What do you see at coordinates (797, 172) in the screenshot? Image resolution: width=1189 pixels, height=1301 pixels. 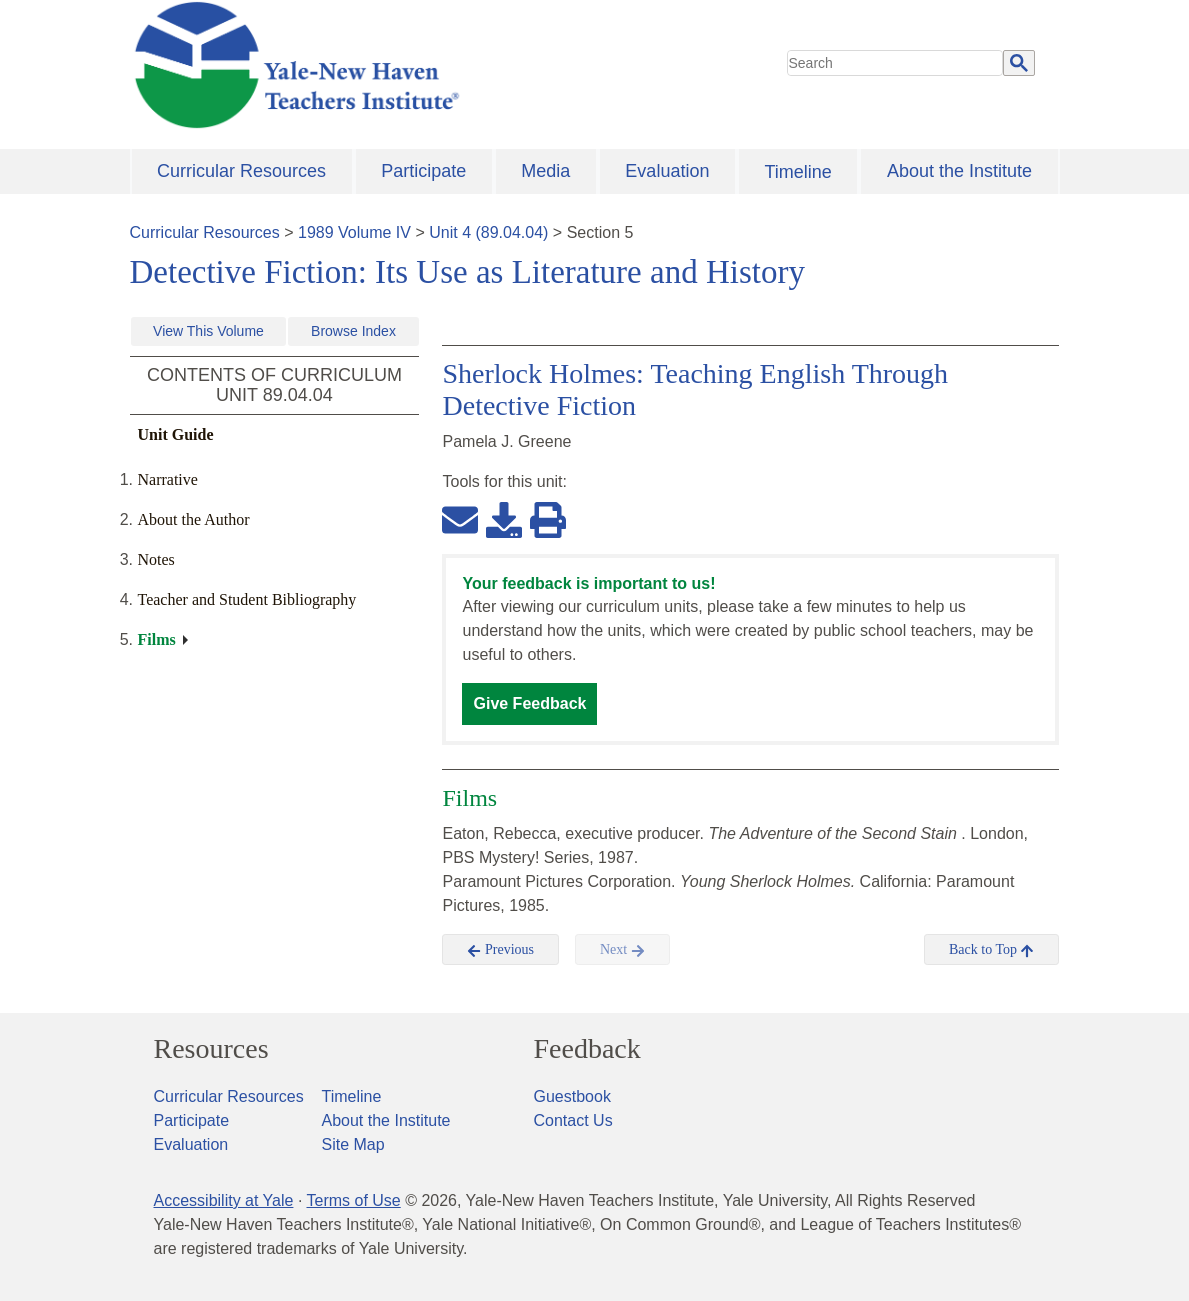 I see `Timeline` at bounding box center [797, 172].